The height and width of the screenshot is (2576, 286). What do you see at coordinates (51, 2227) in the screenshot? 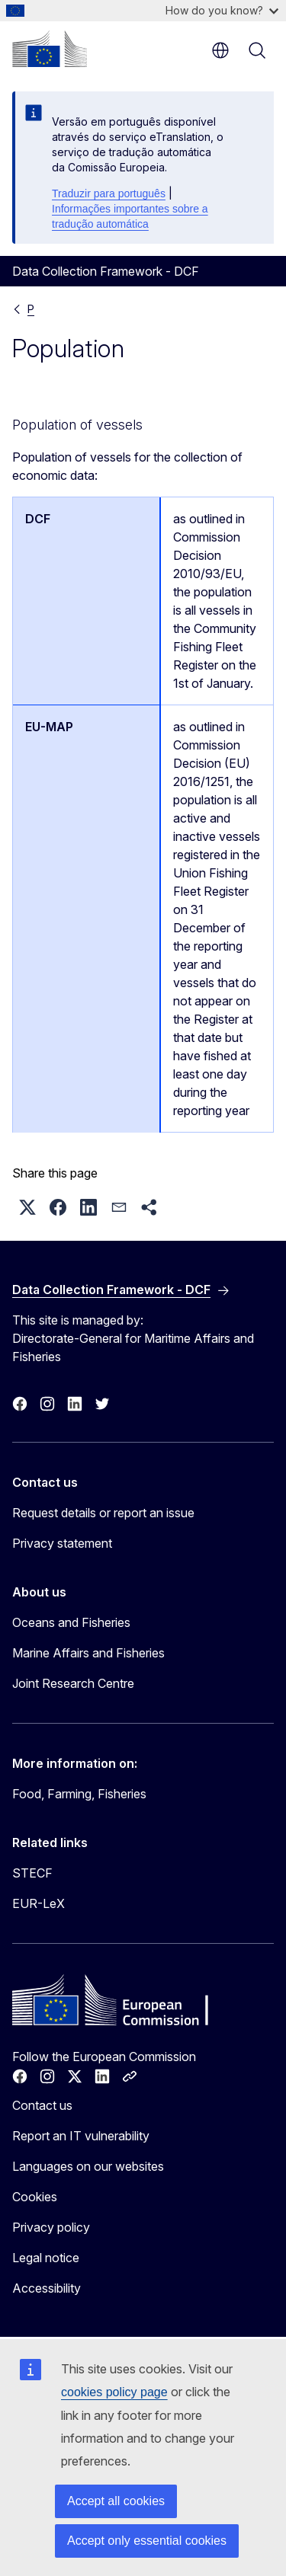
I see `Privacy policy` at bounding box center [51, 2227].